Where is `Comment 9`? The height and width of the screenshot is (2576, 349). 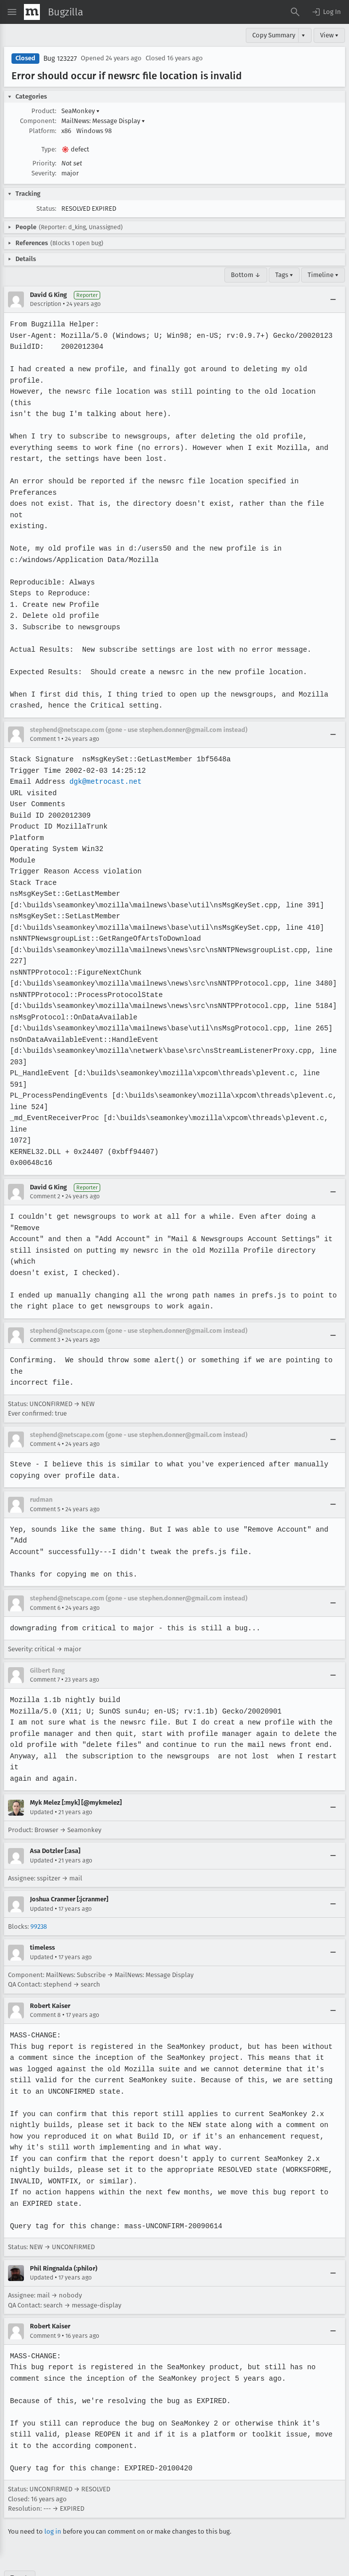 Comment 9 is located at coordinates (45, 2301).